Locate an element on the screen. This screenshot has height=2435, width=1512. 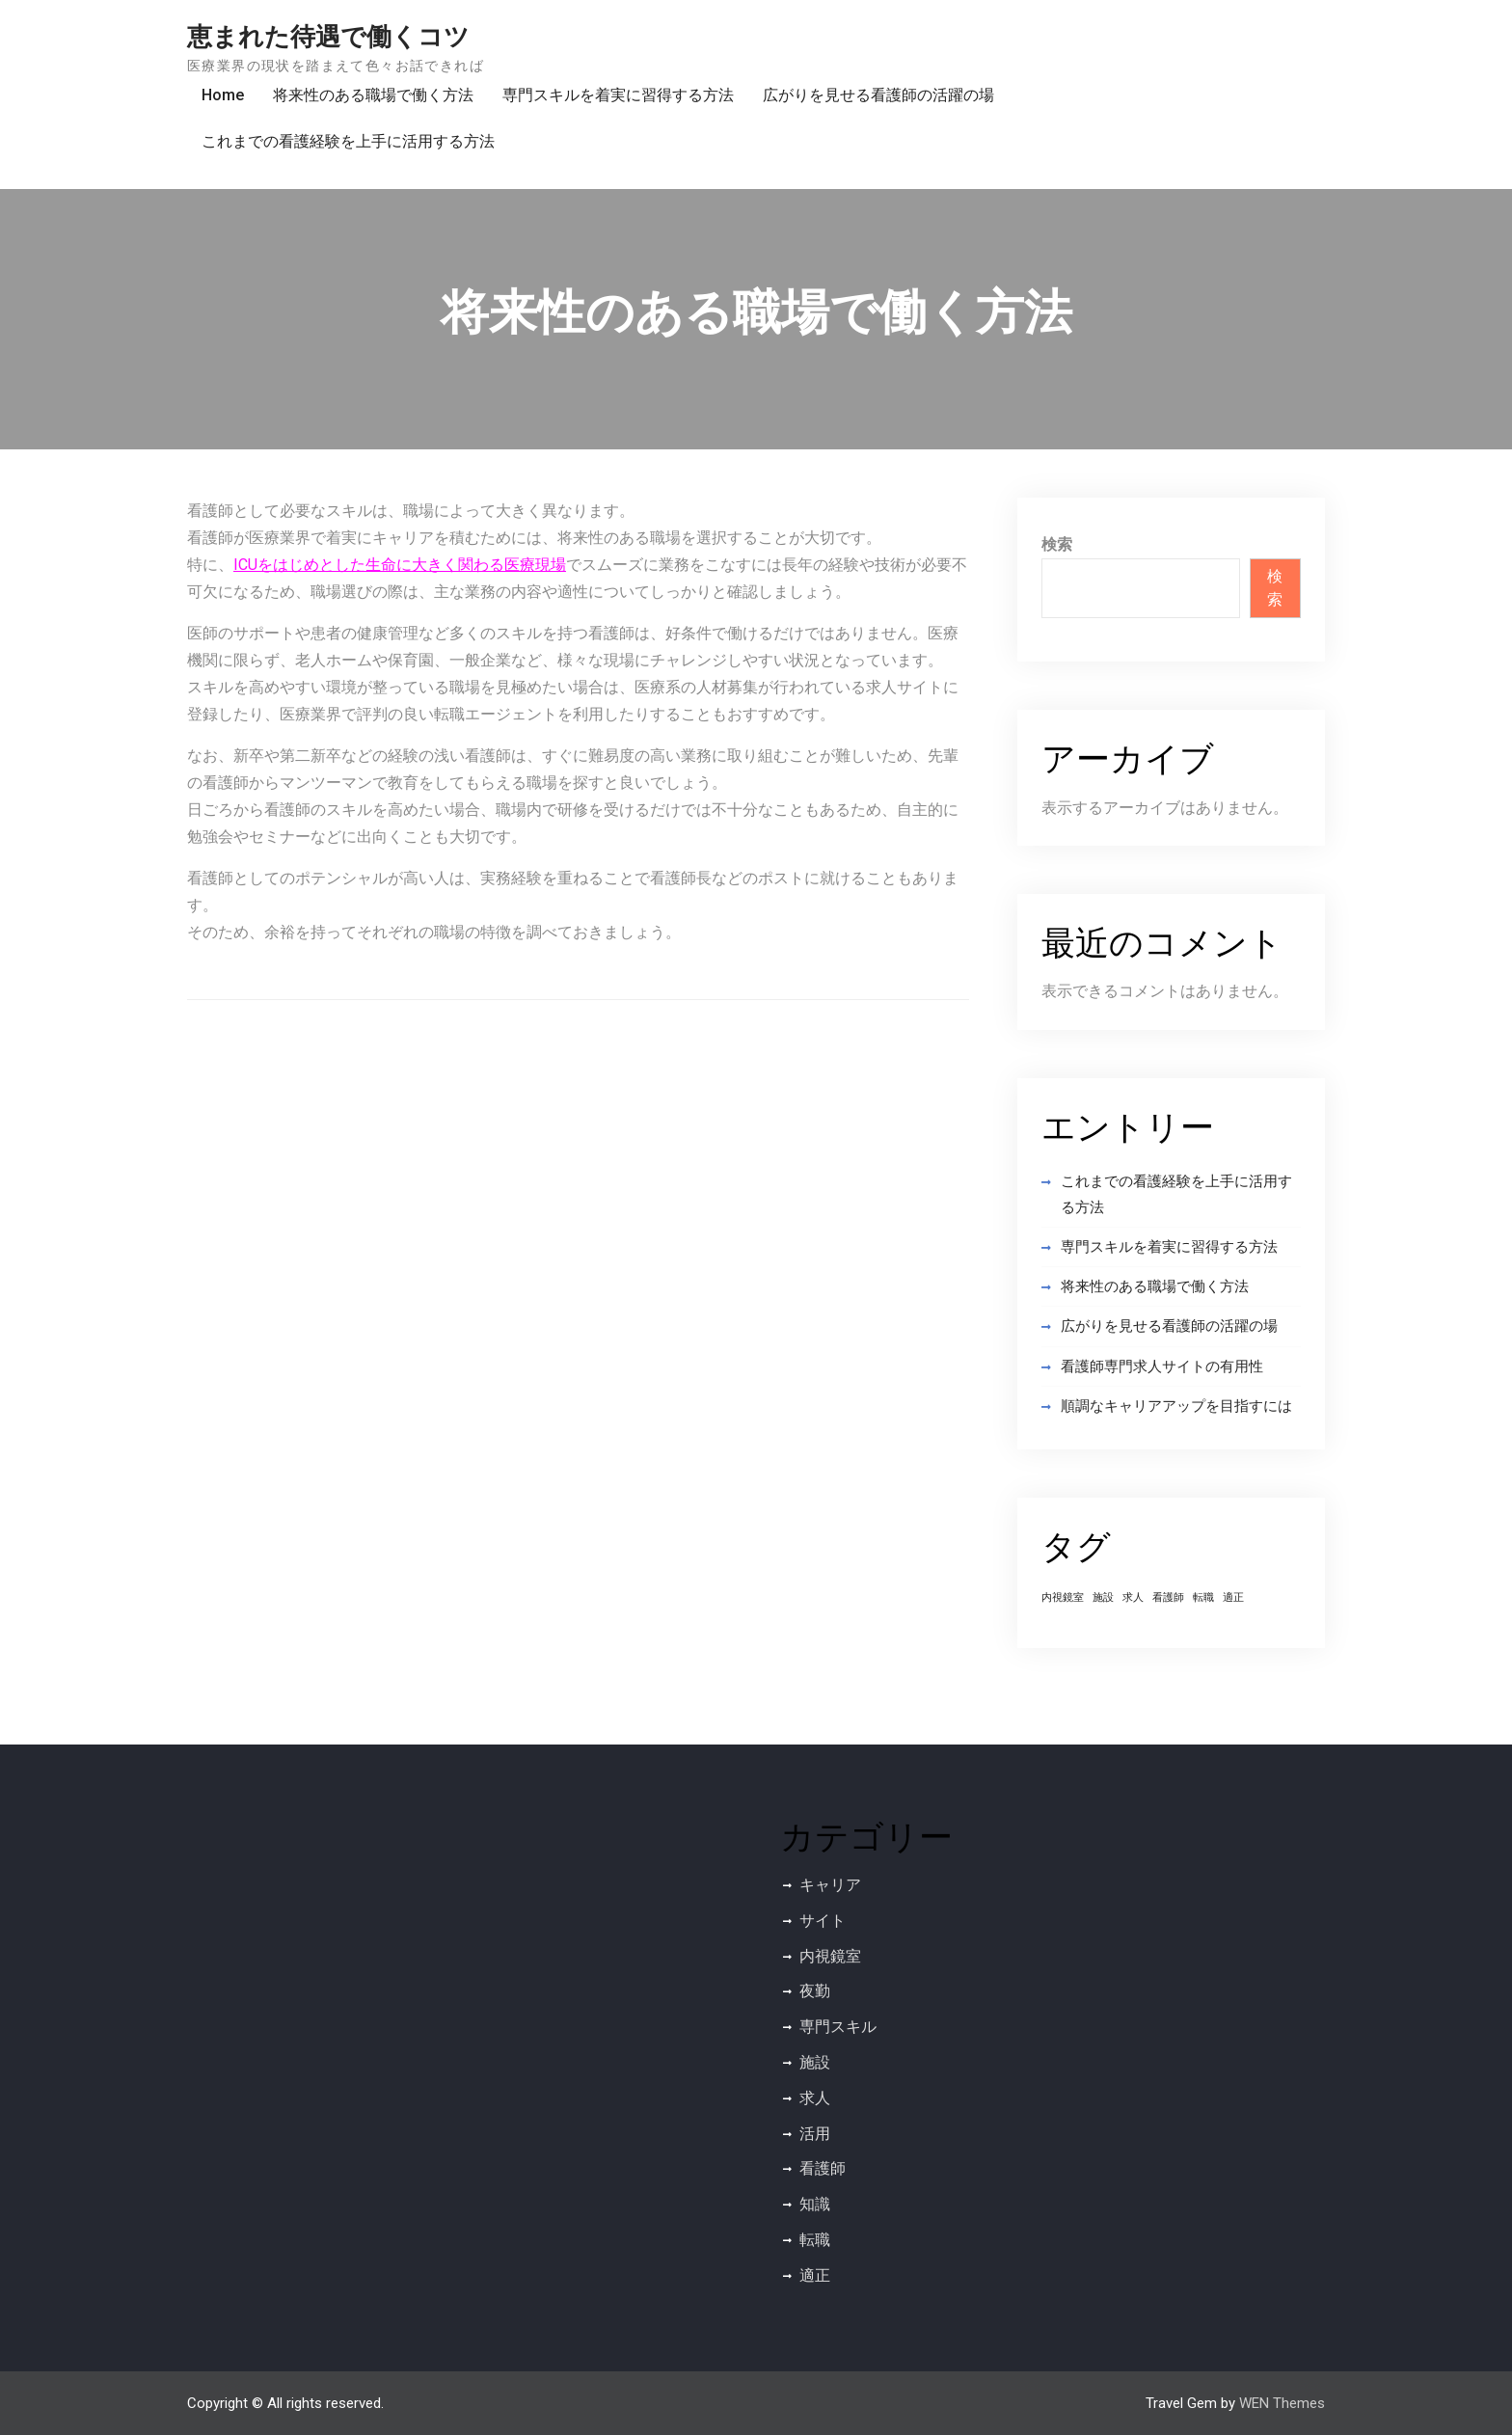
適正 is located at coordinates (814, 2275).